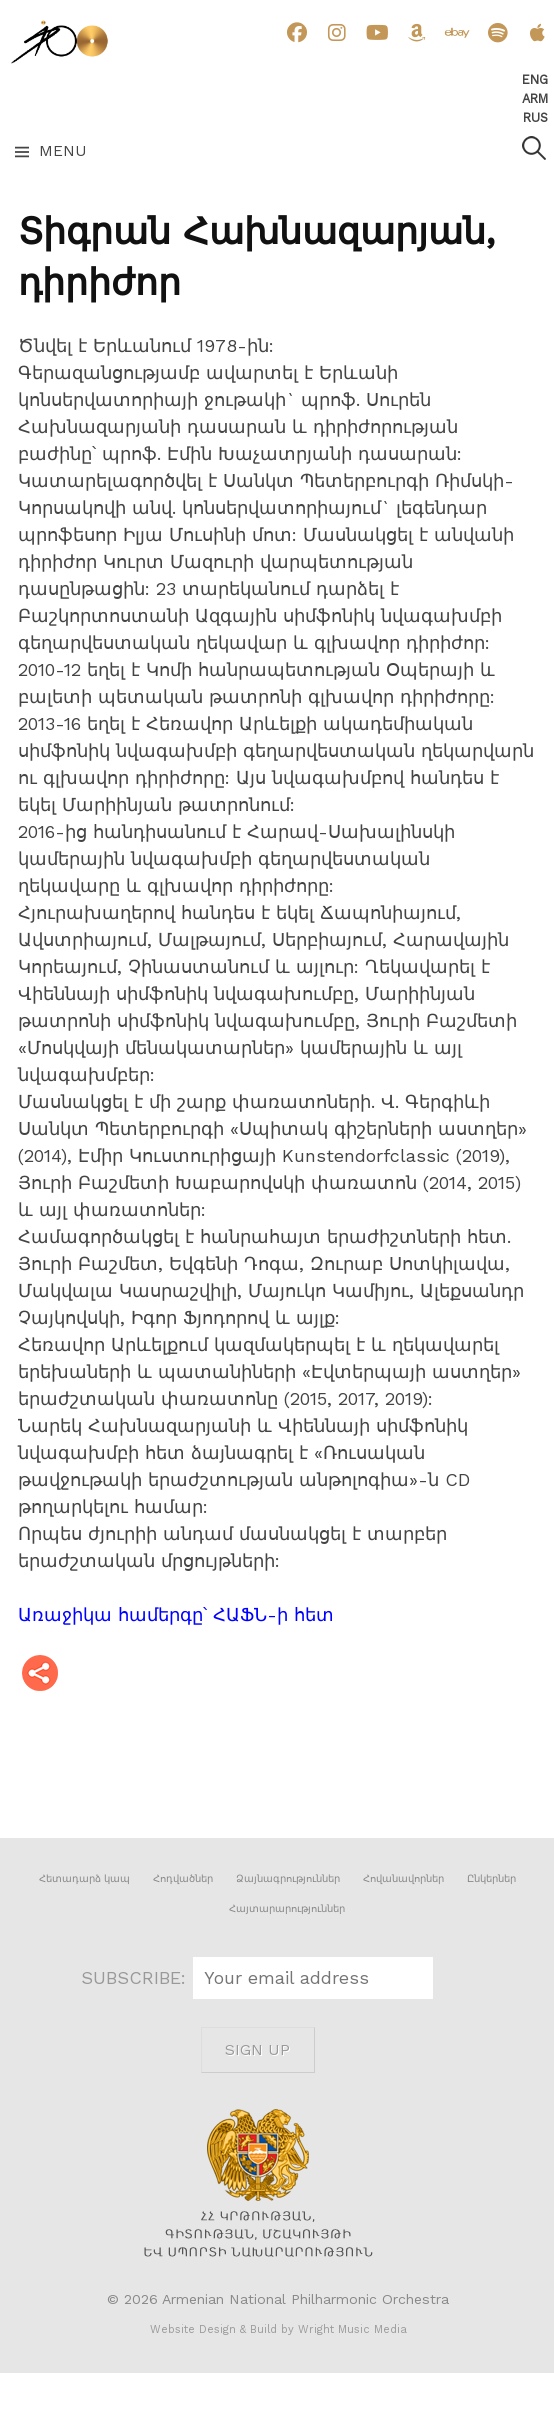 The image size is (554, 2427). What do you see at coordinates (535, 98) in the screenshot?
I see `Arm` at bounding box center [535, 98].